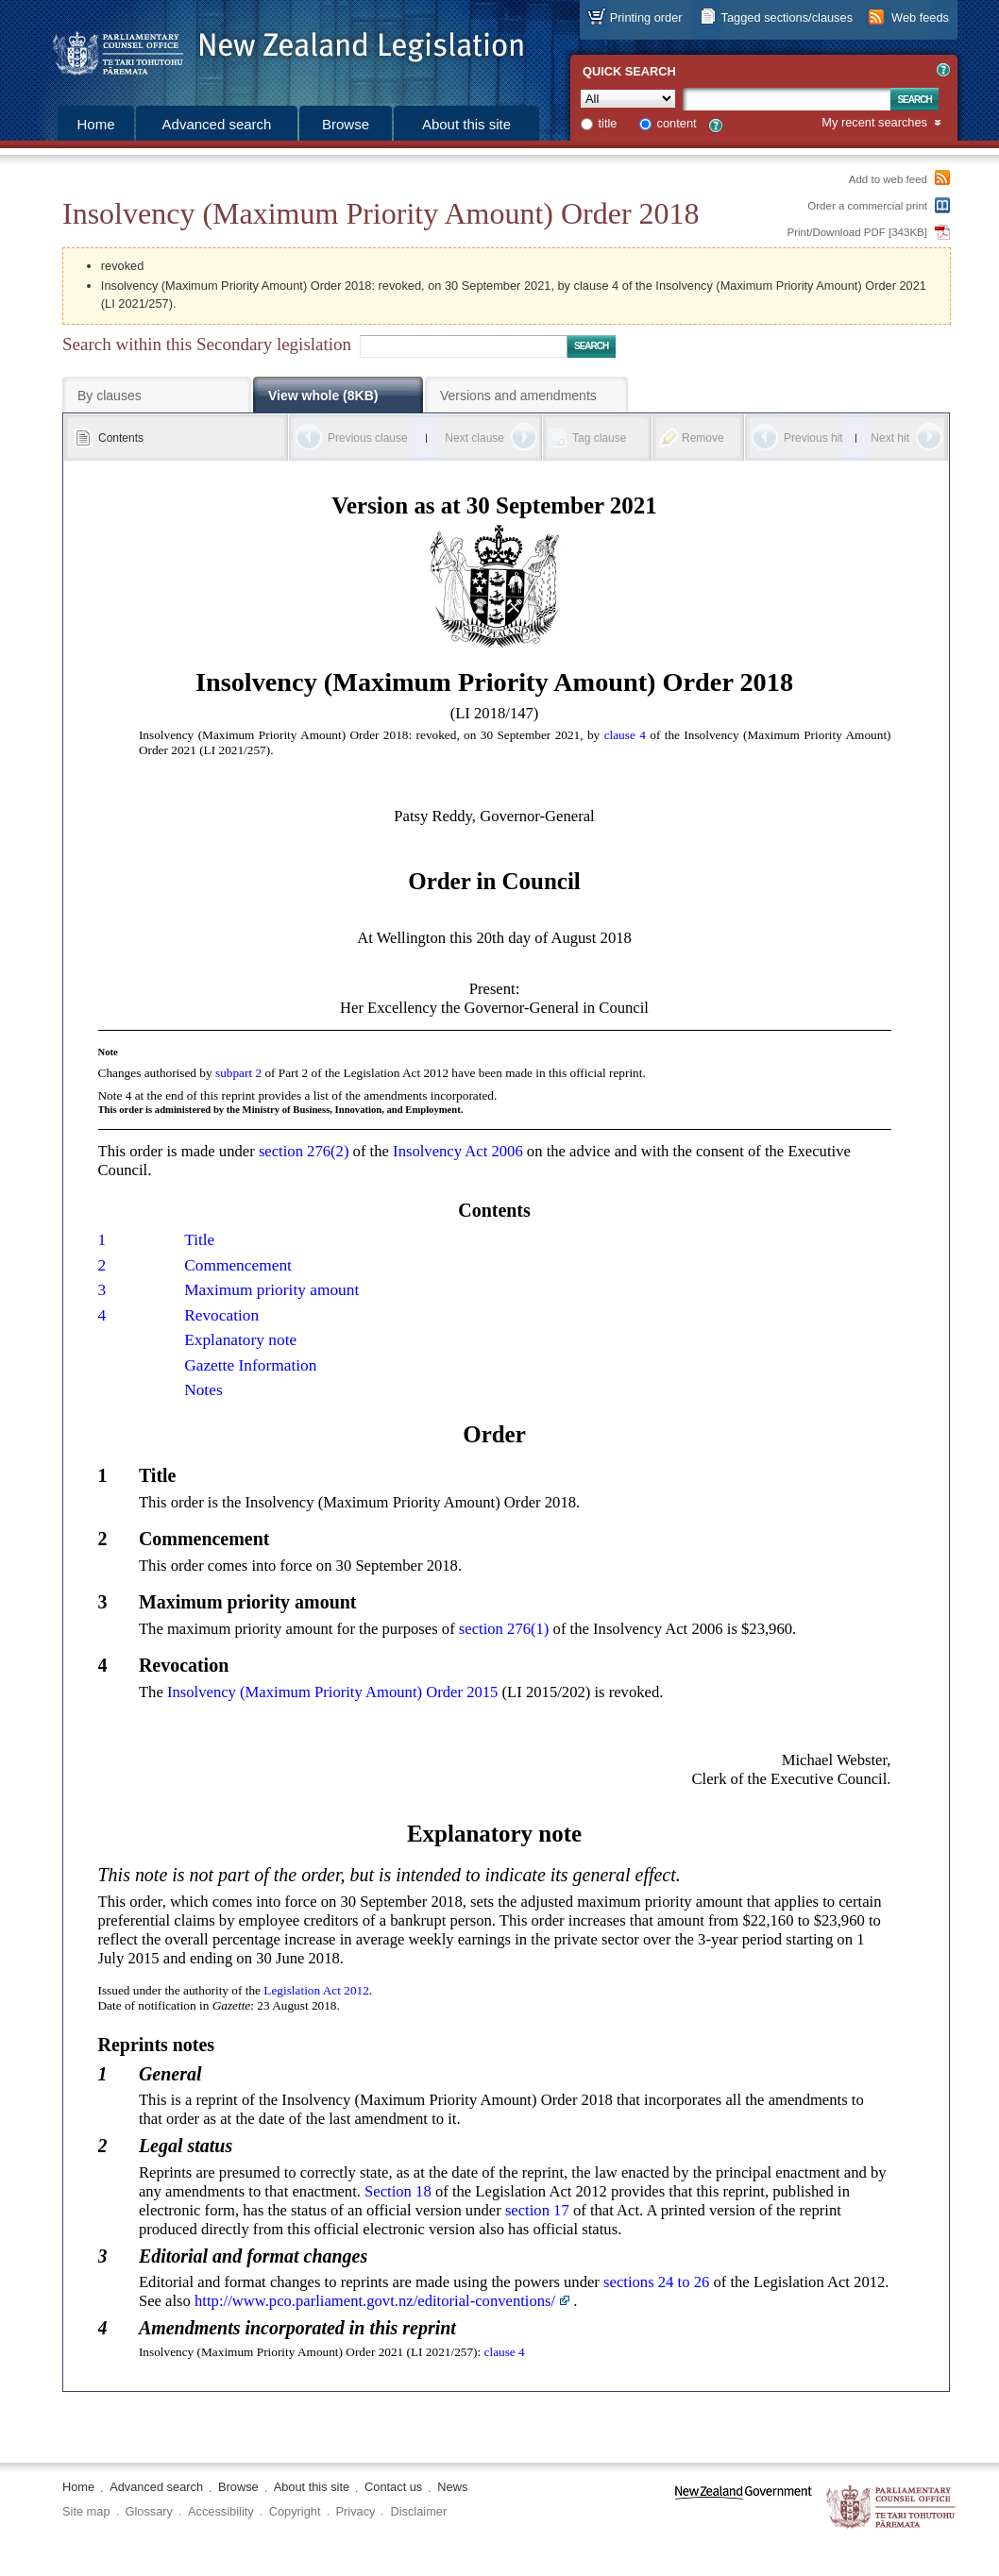  I want to click on Accessibility, so click(221, 2511).